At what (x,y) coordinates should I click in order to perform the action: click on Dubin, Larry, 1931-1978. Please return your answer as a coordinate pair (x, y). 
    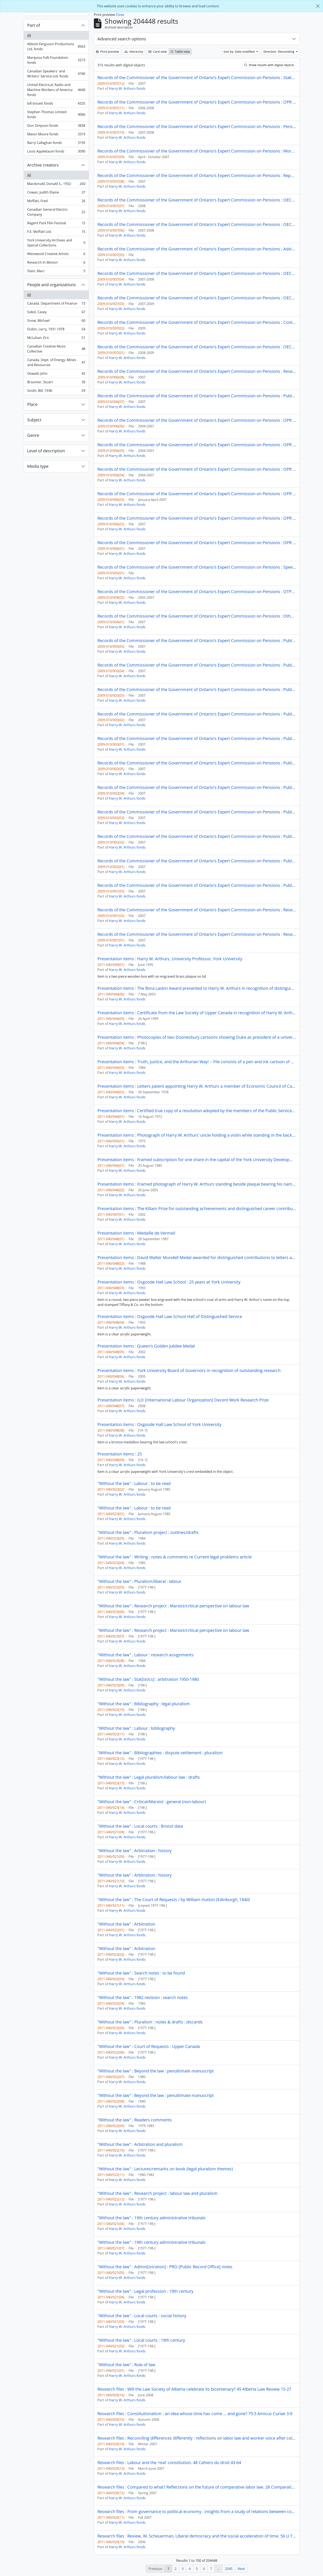
    Looking at the image, I should click on (56, 330).